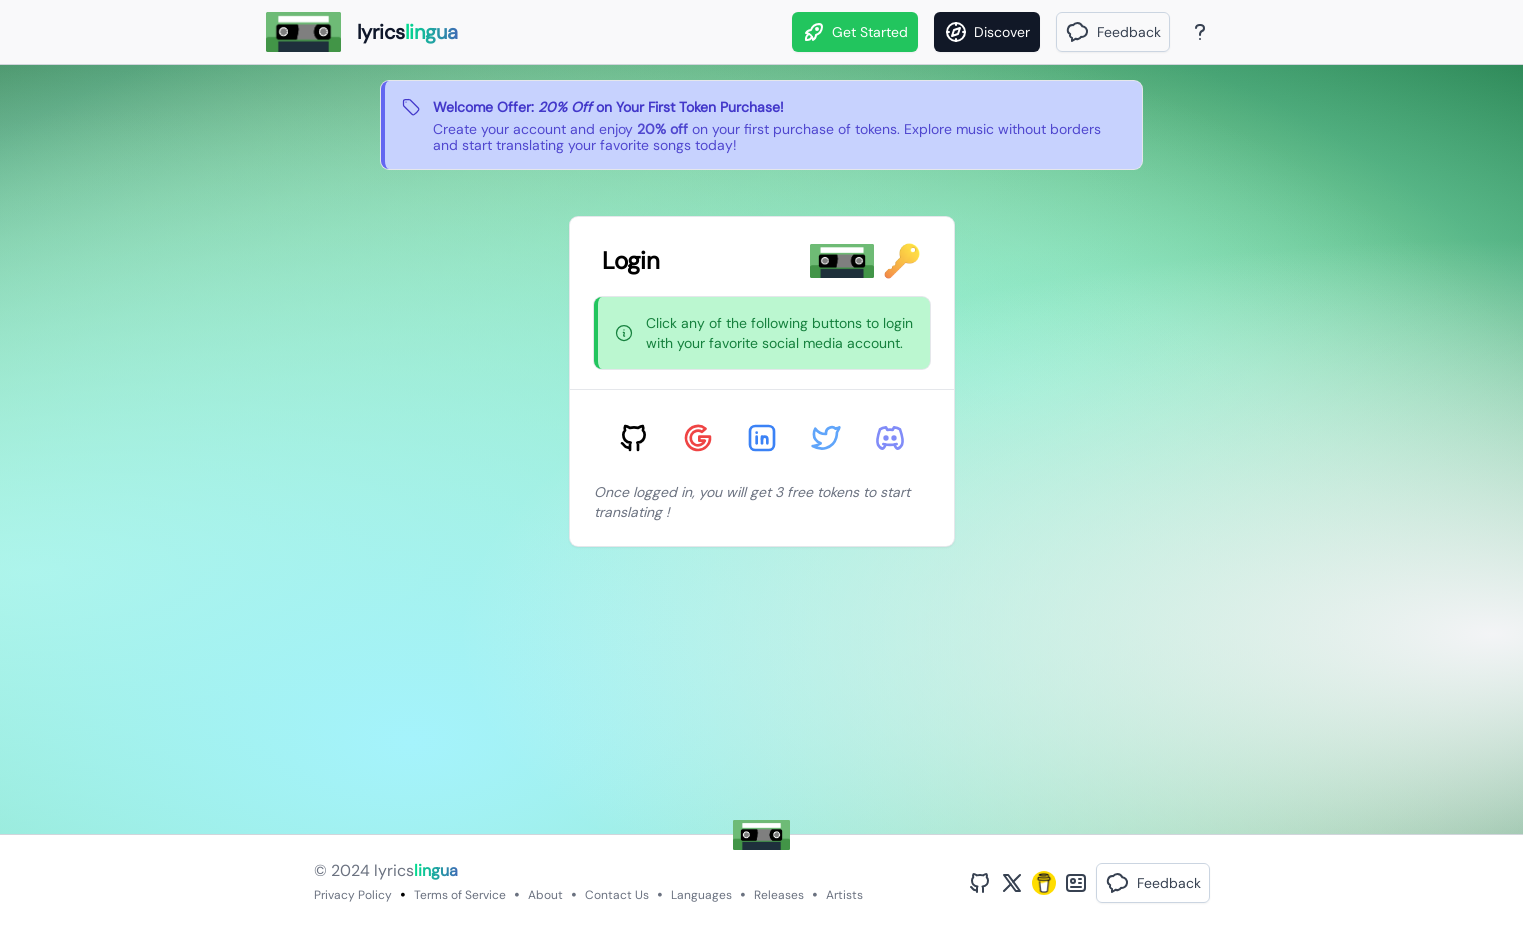 This screenshot has height=930, width=1523. I want to click on [Discover], so click(987, 32).